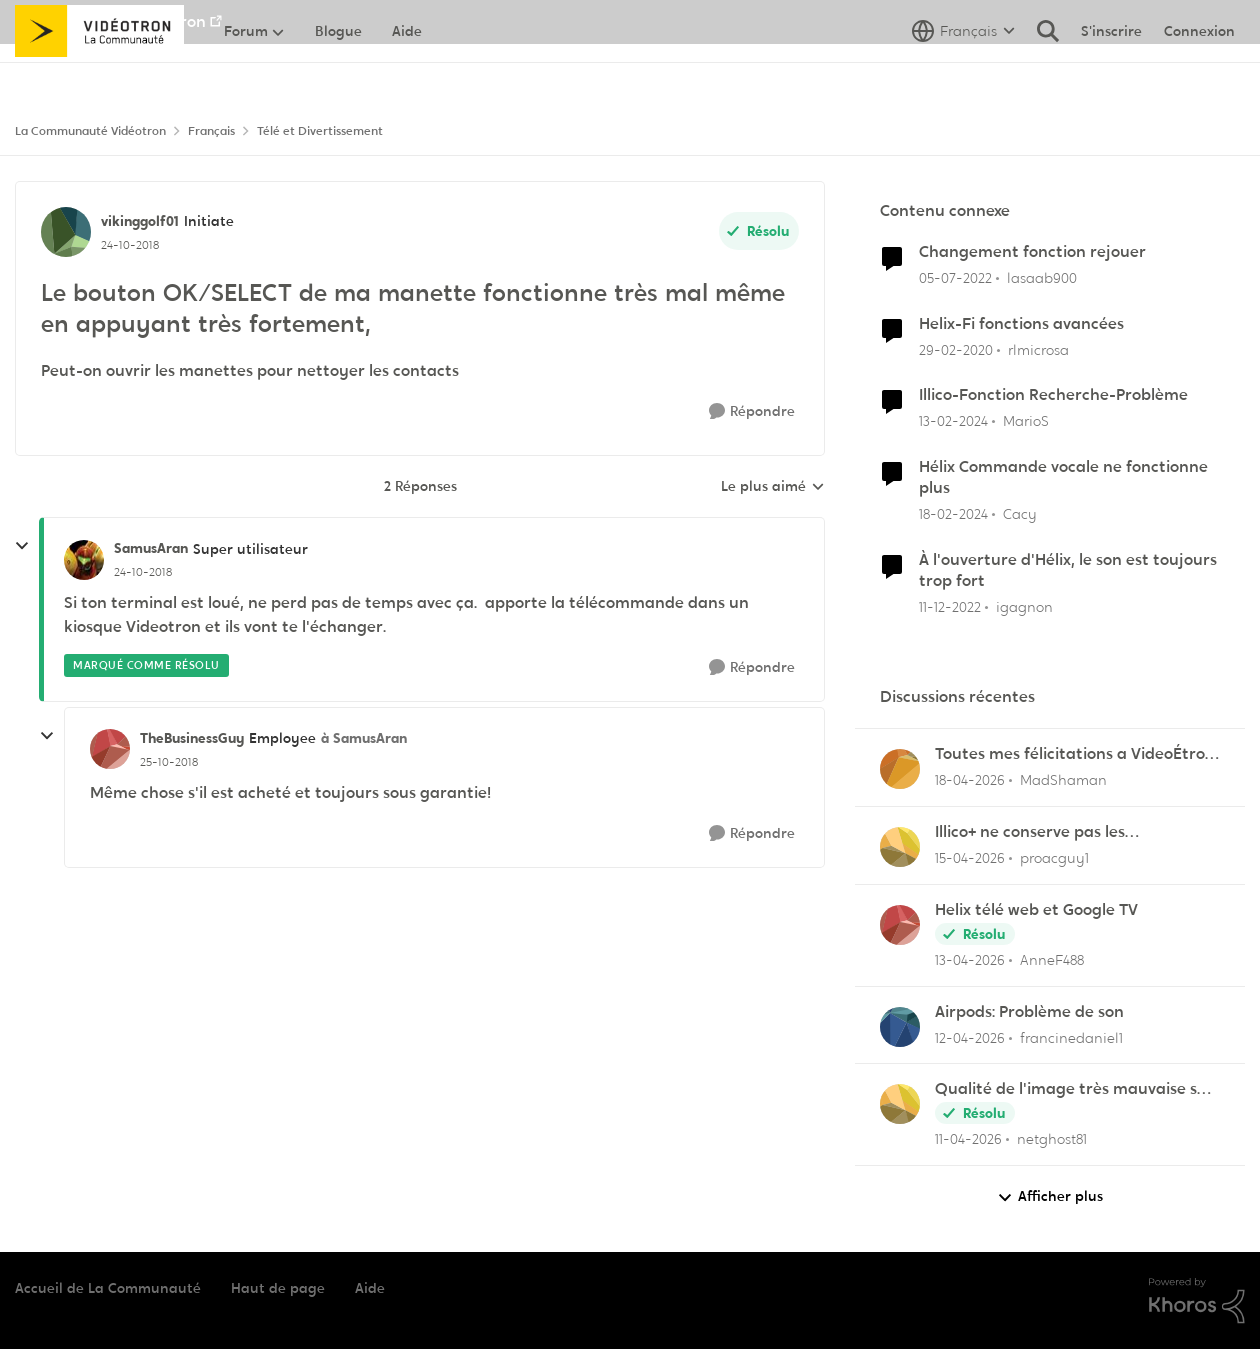  What do you see at coordinates (110, 749) in the screenshot?
I see `[Voir le profil : TheBusinessGuy, Rang: Employee]` at bounding box center [110, 749].